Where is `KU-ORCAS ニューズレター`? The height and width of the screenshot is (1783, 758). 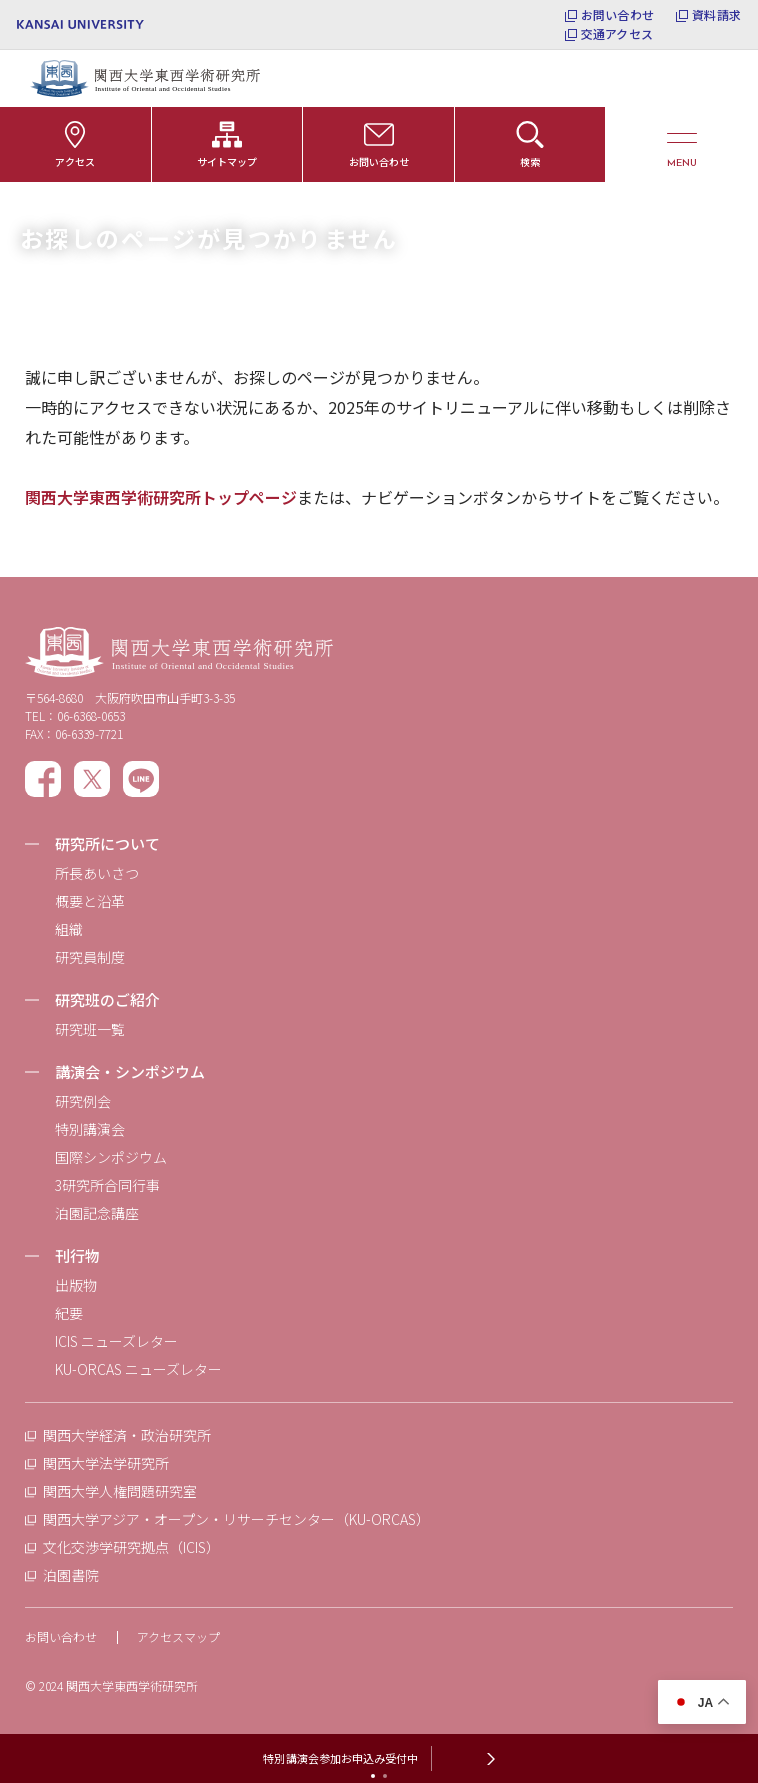
KU-ORCAS ニューズレター is located at coordinates (138, 1369).